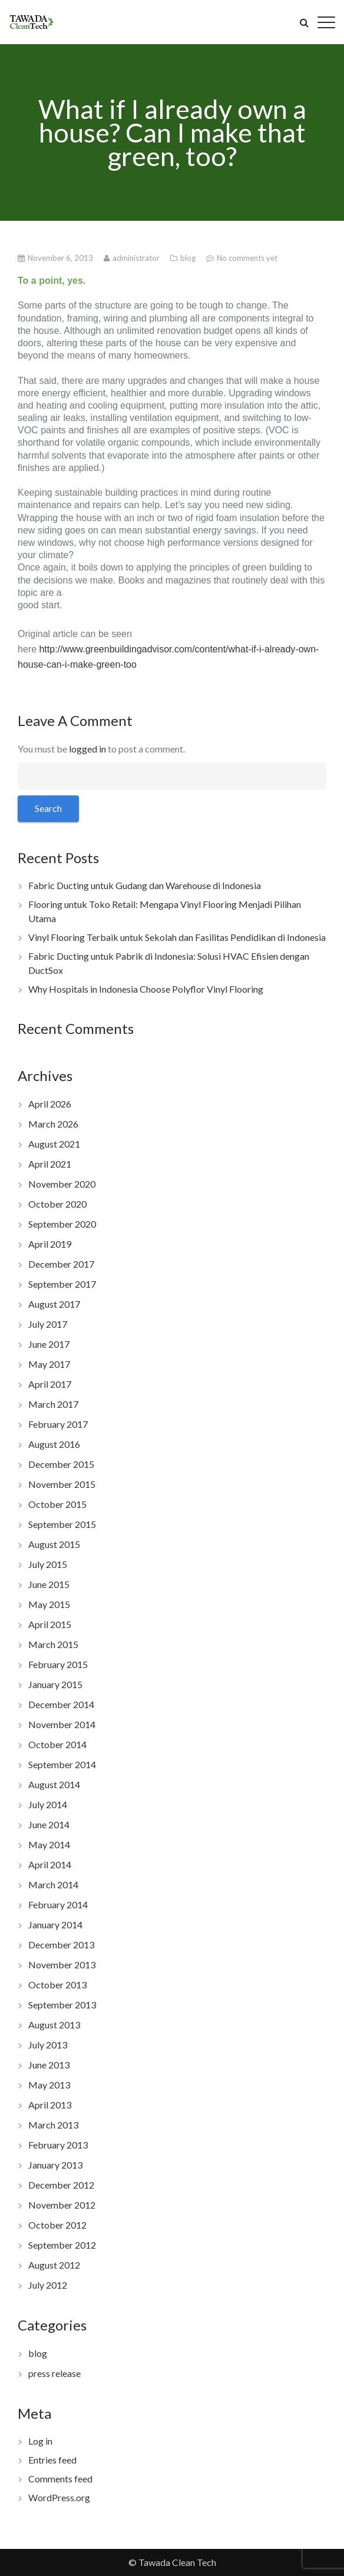  What do you see at coordinates (61, 1724) in the screenshot?
I see `November 2014` at bounding box center [61, 1724].